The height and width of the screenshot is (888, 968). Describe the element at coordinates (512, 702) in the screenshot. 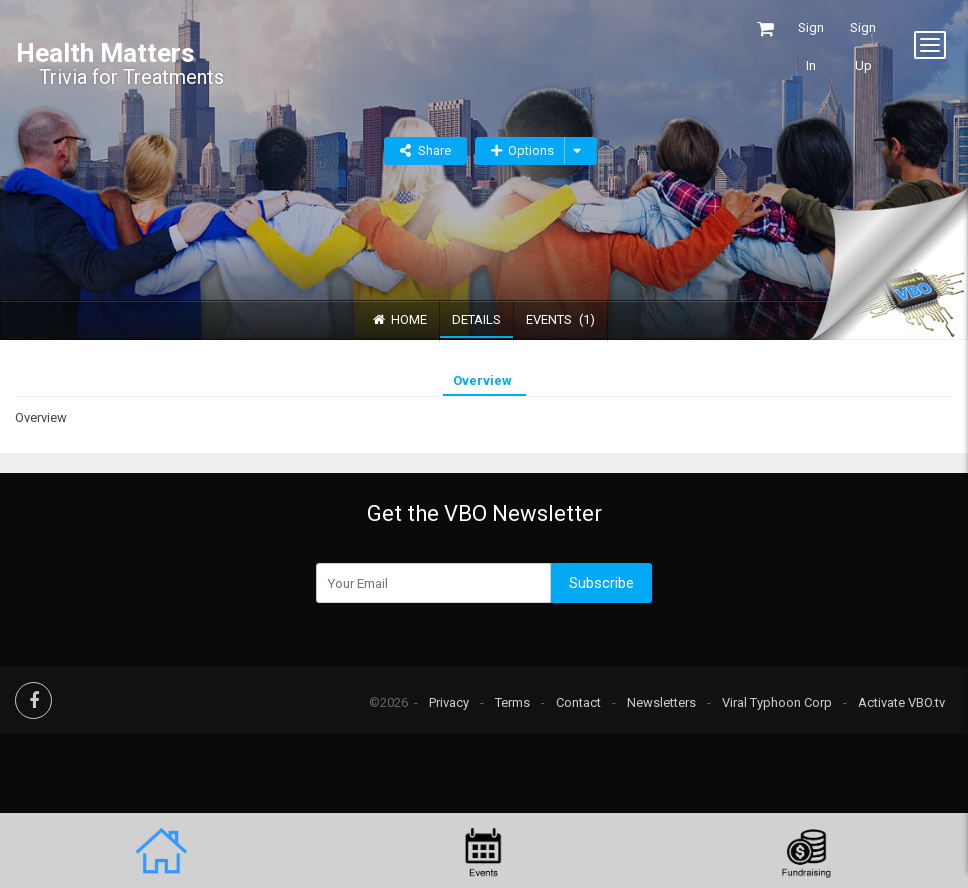

I see `Terms` at that location.